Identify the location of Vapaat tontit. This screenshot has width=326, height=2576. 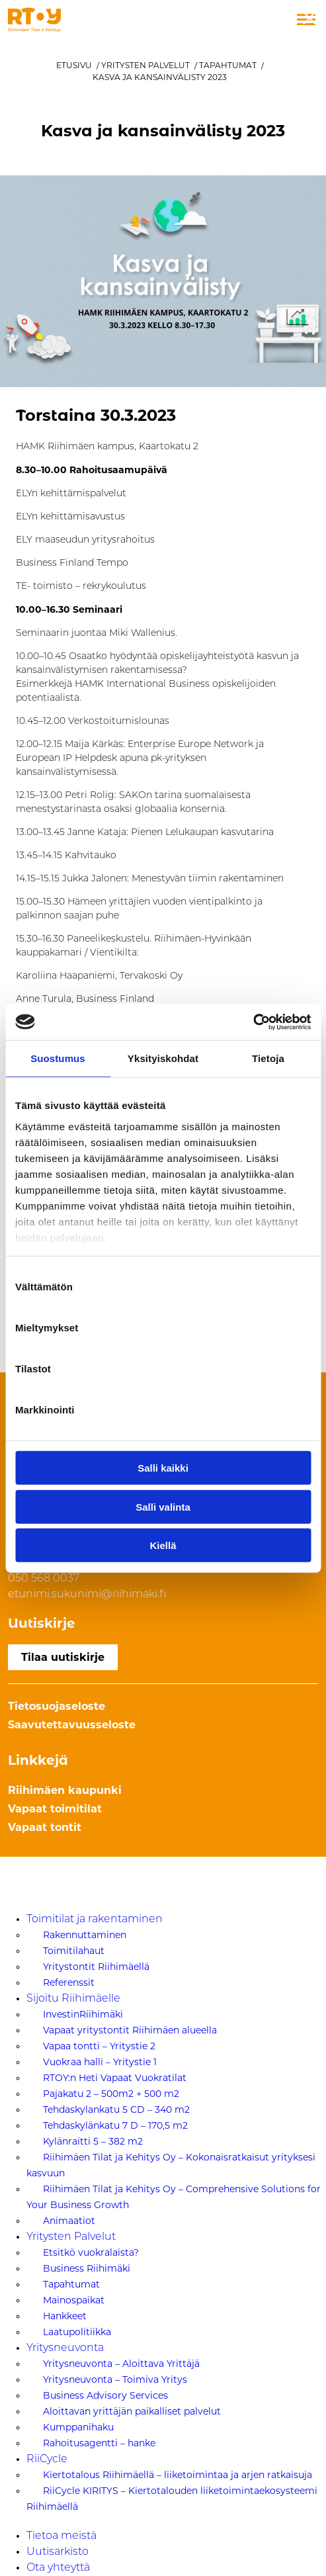
(44, 1827).